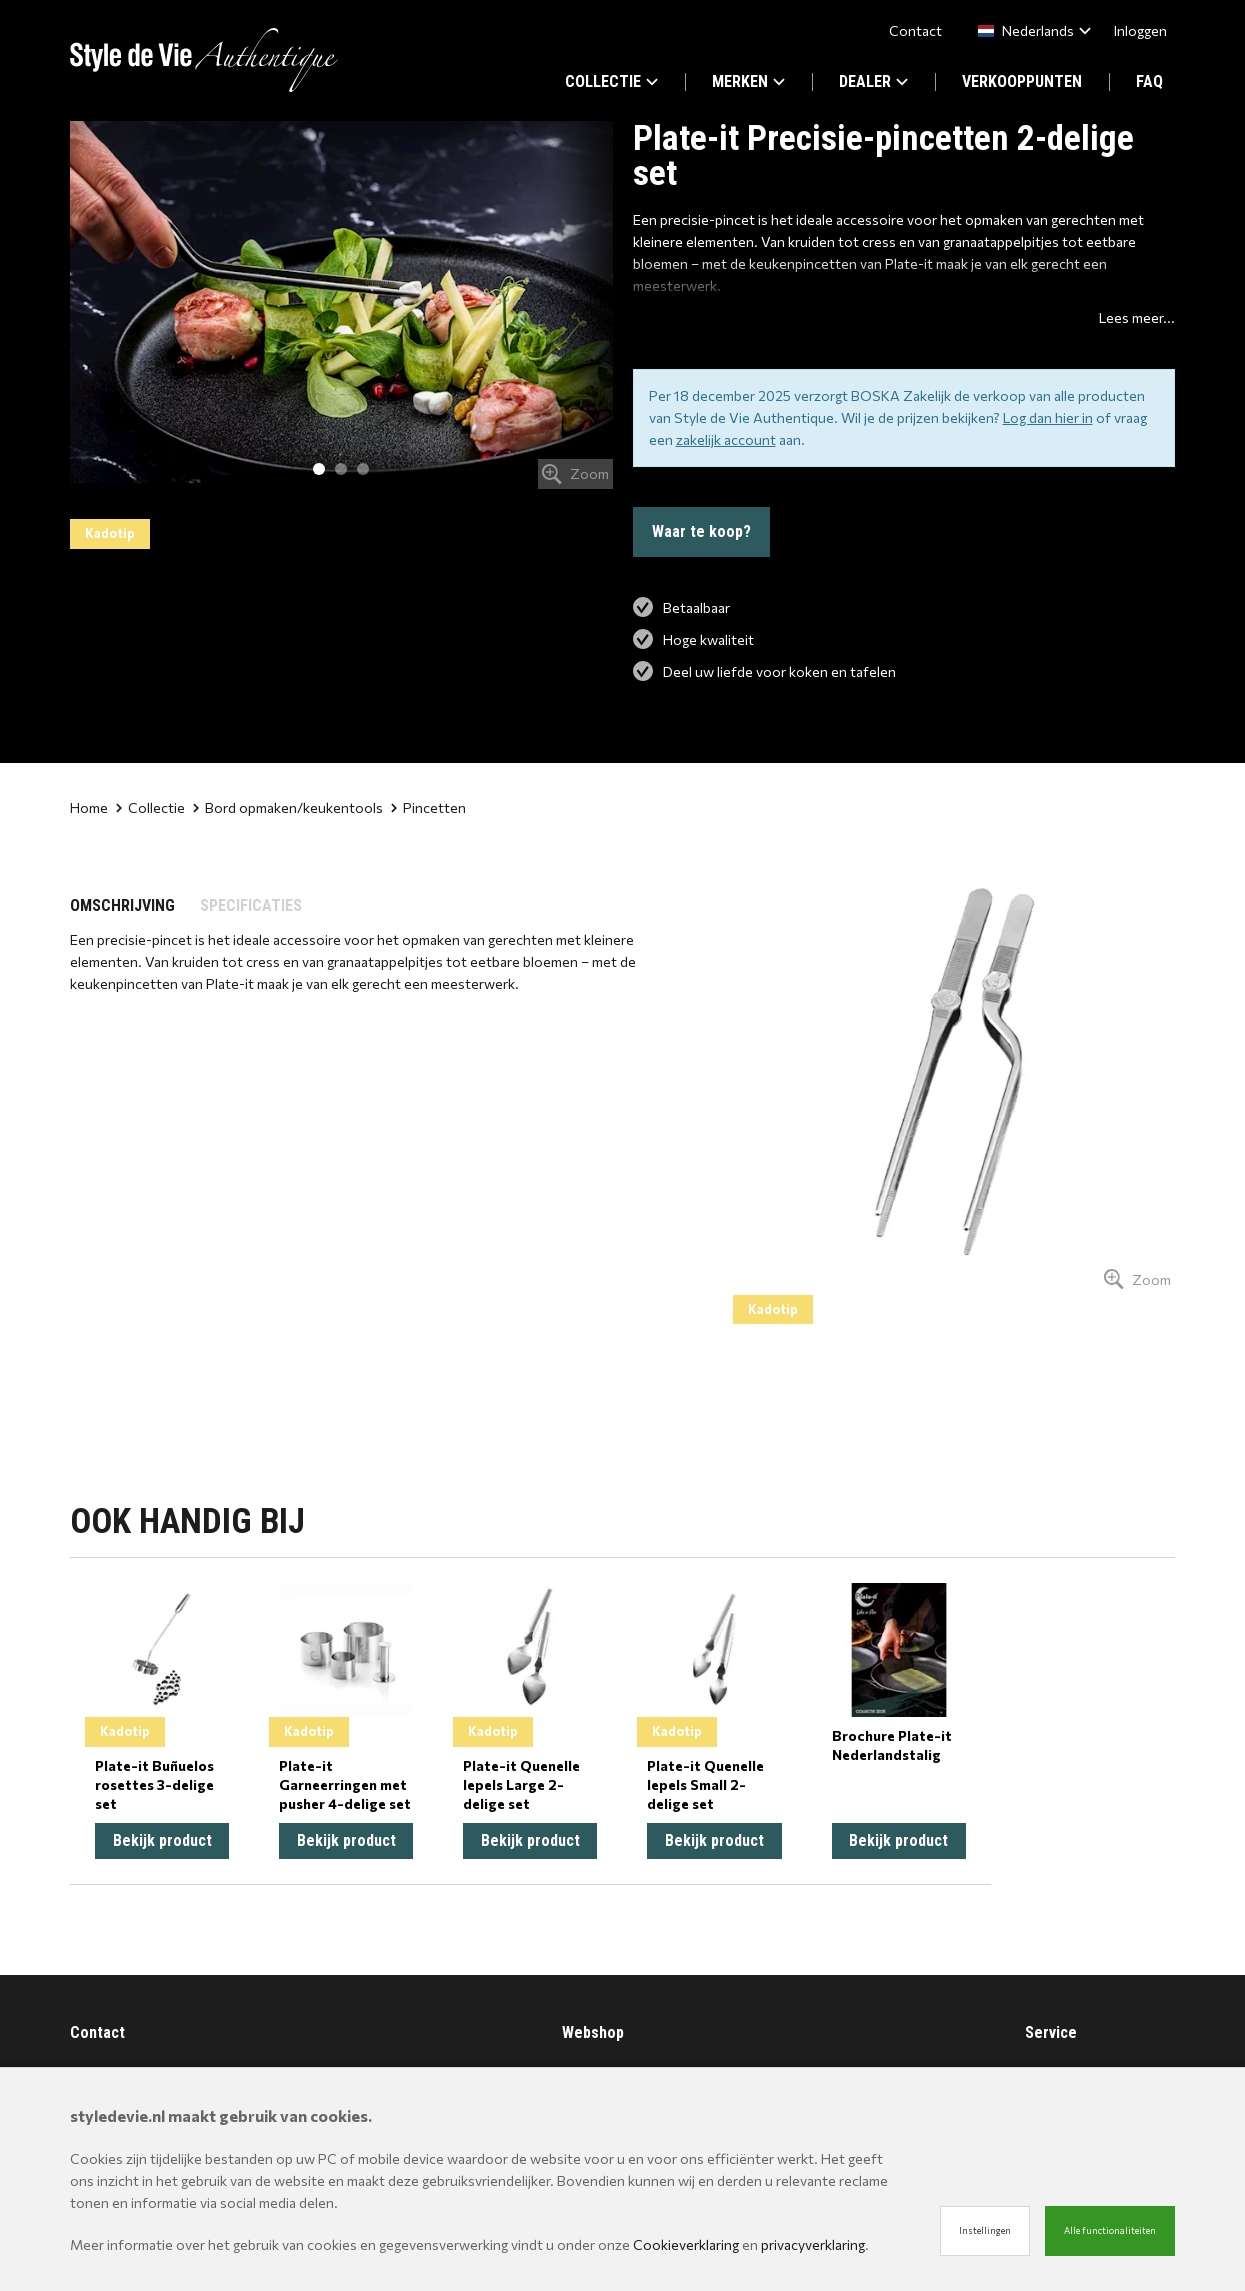 This screenshot has width=1245, height=2291. What do you see at coordinates (1137, 317) in the screenshot?
I see `Lees meer...` at bounding box center [1137, 317].